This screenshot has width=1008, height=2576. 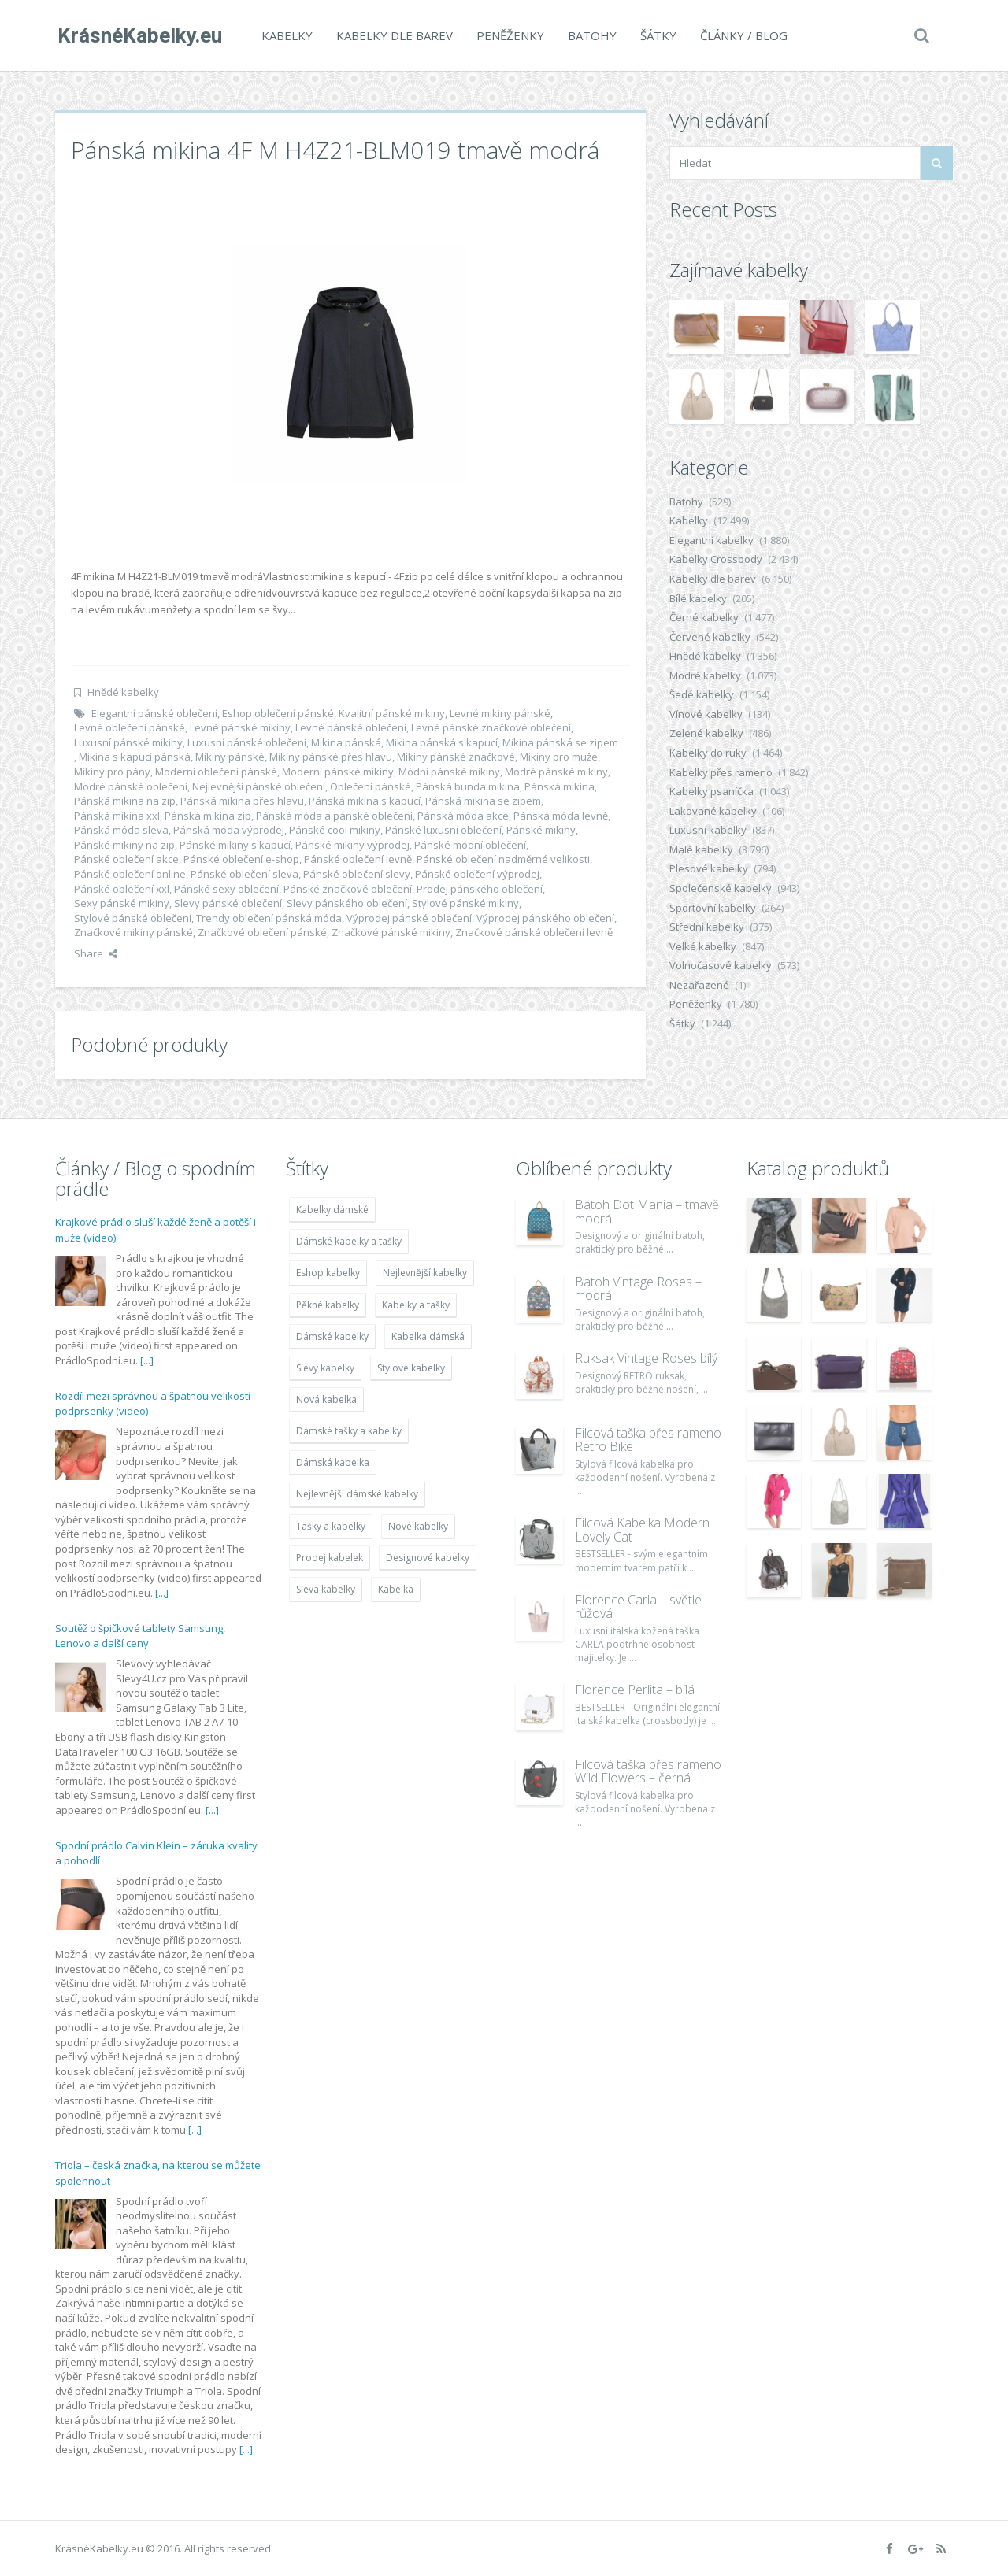 I want to click on Sexy pánské mikiny, so click(x=121, y=903).